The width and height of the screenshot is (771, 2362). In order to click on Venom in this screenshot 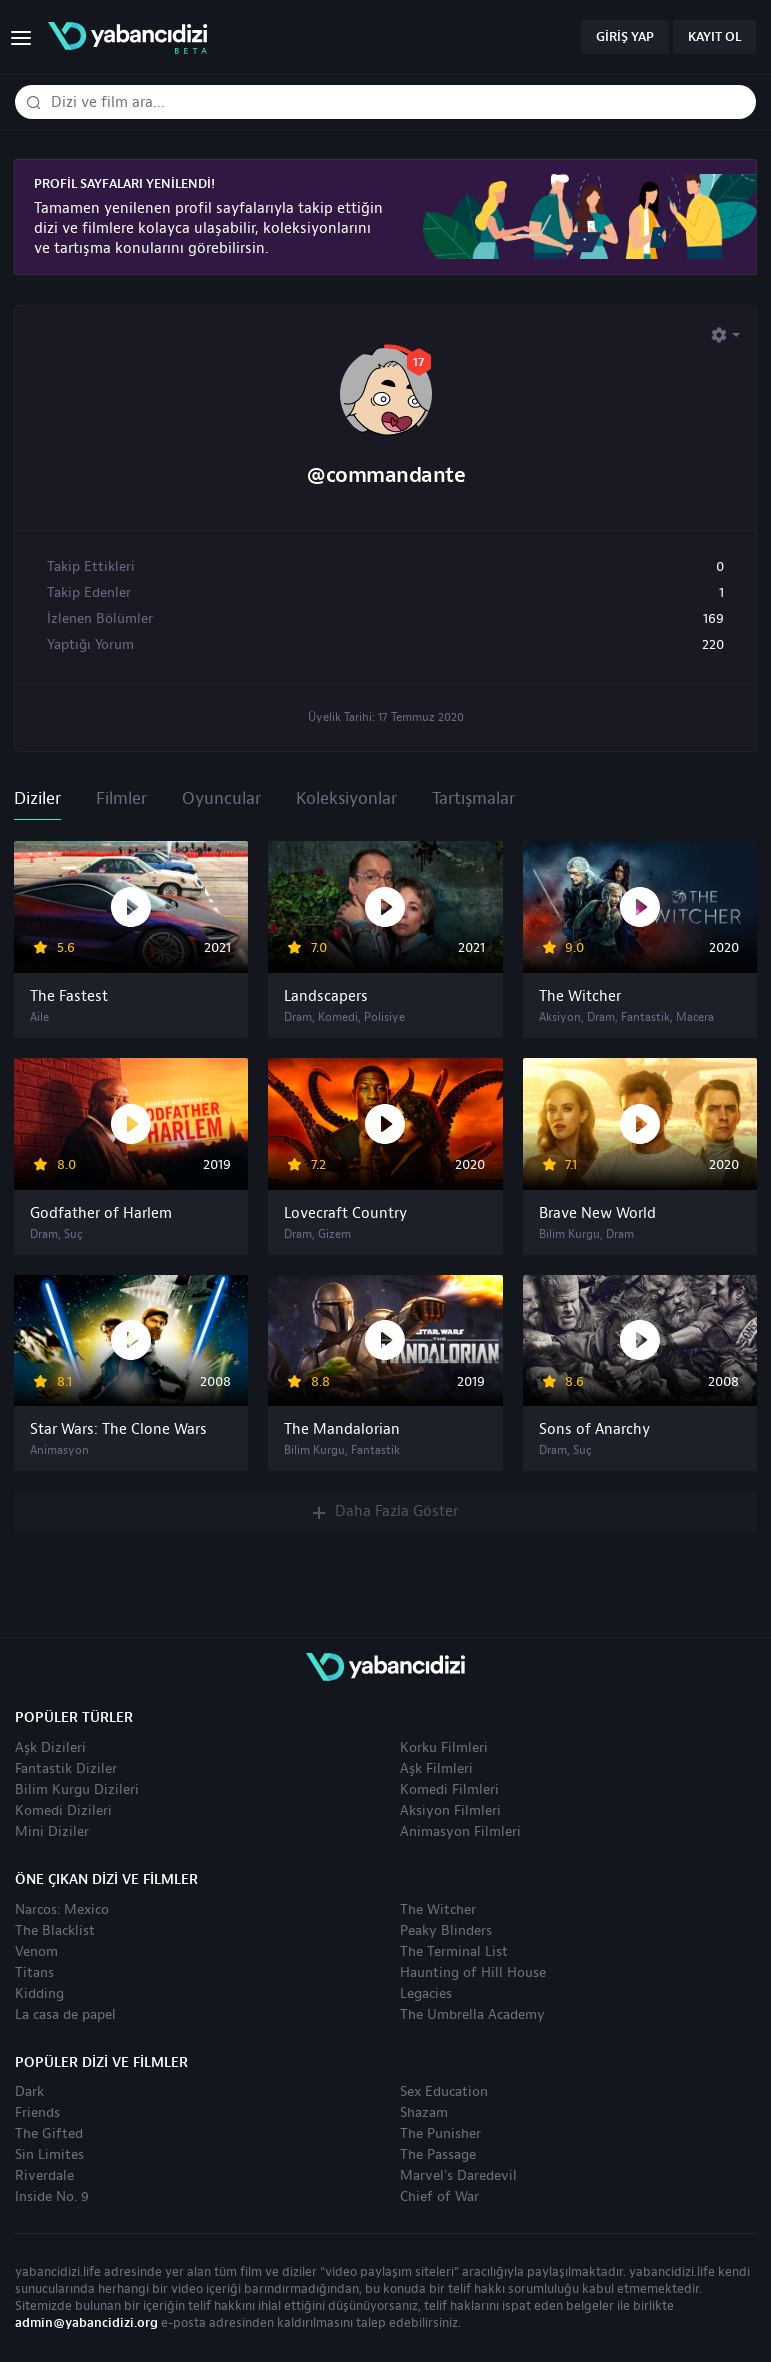, I will do `click(36, 1952)`.